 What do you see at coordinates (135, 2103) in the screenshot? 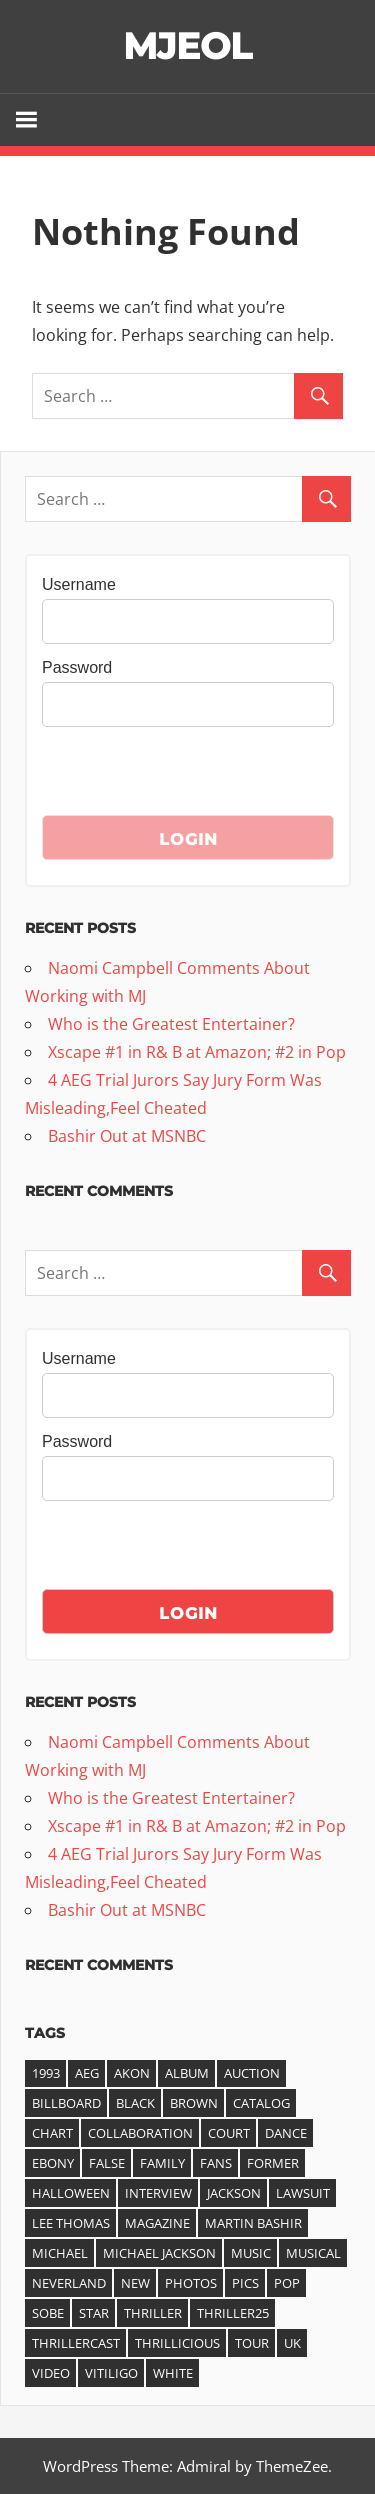
I see `black [black (3 items)]` at bounding box center [135, 2103].